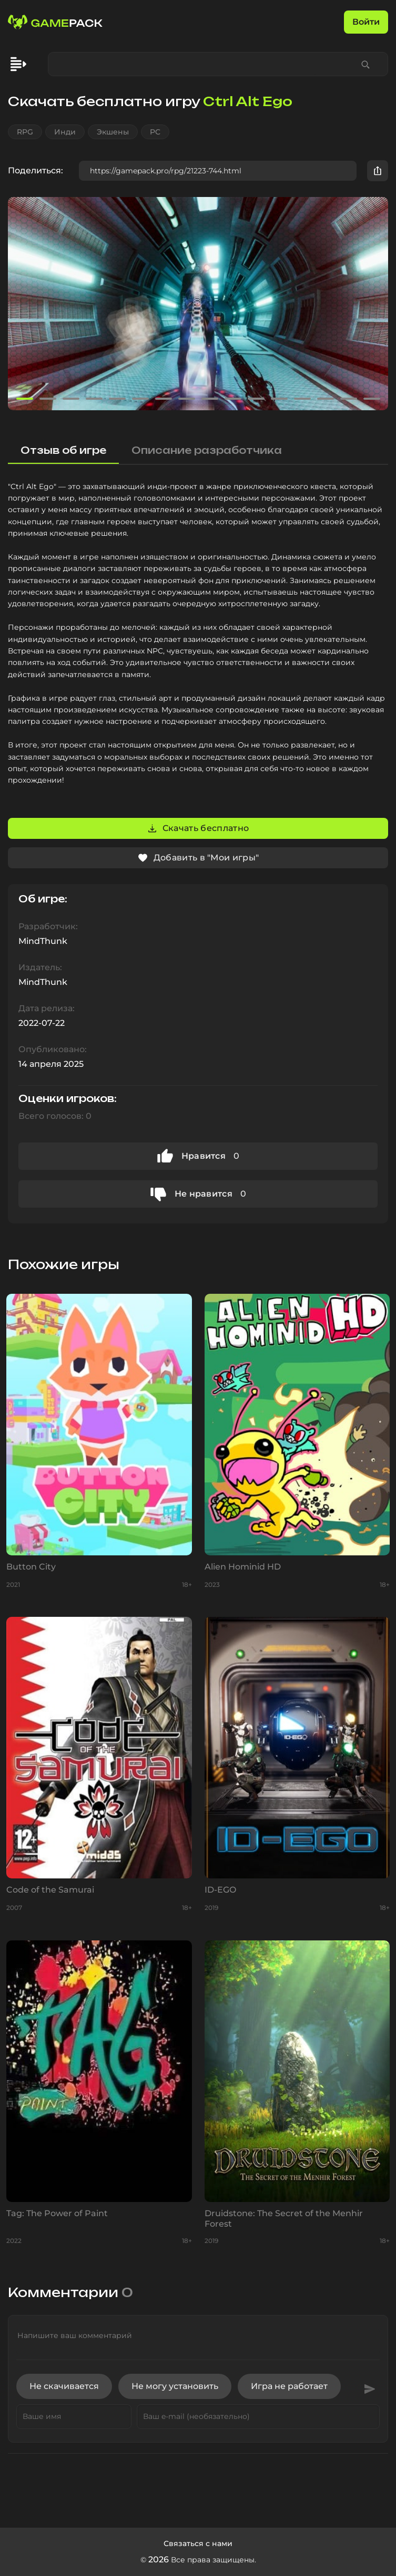 The width and height of the screenshot is (396, 2576). I want to click on Связаться с нами, so click(198, 2543).